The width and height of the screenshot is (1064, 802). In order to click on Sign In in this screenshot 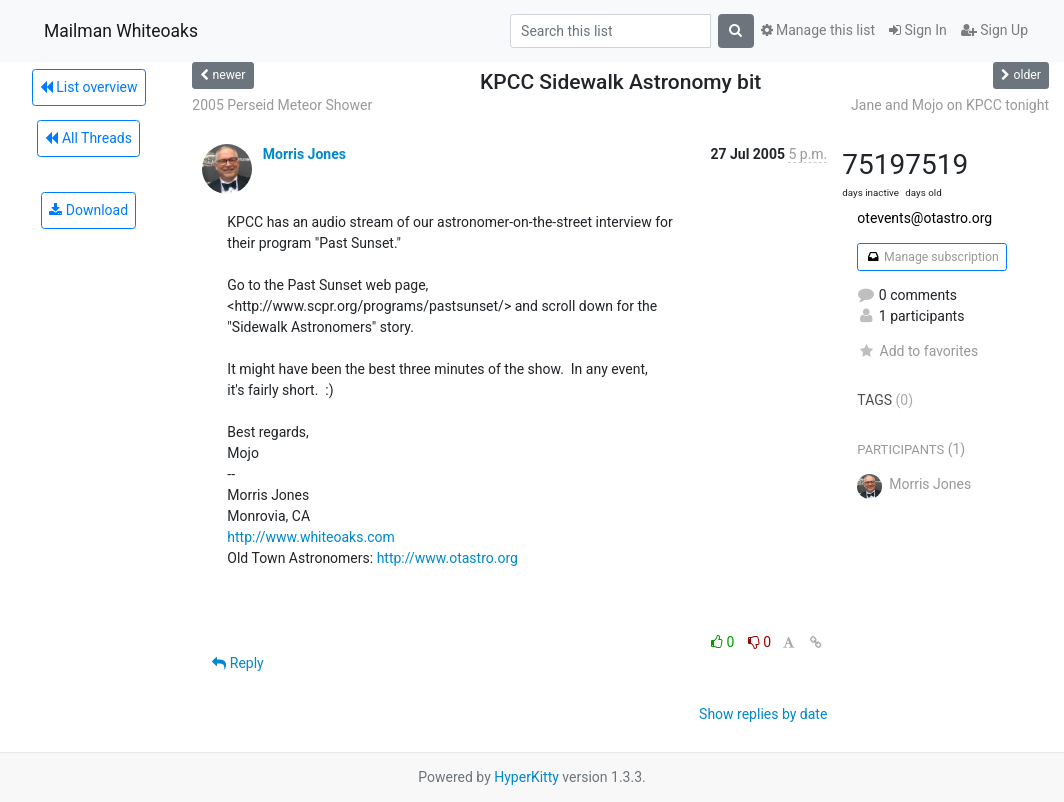, I will do `click(918, 30)`.